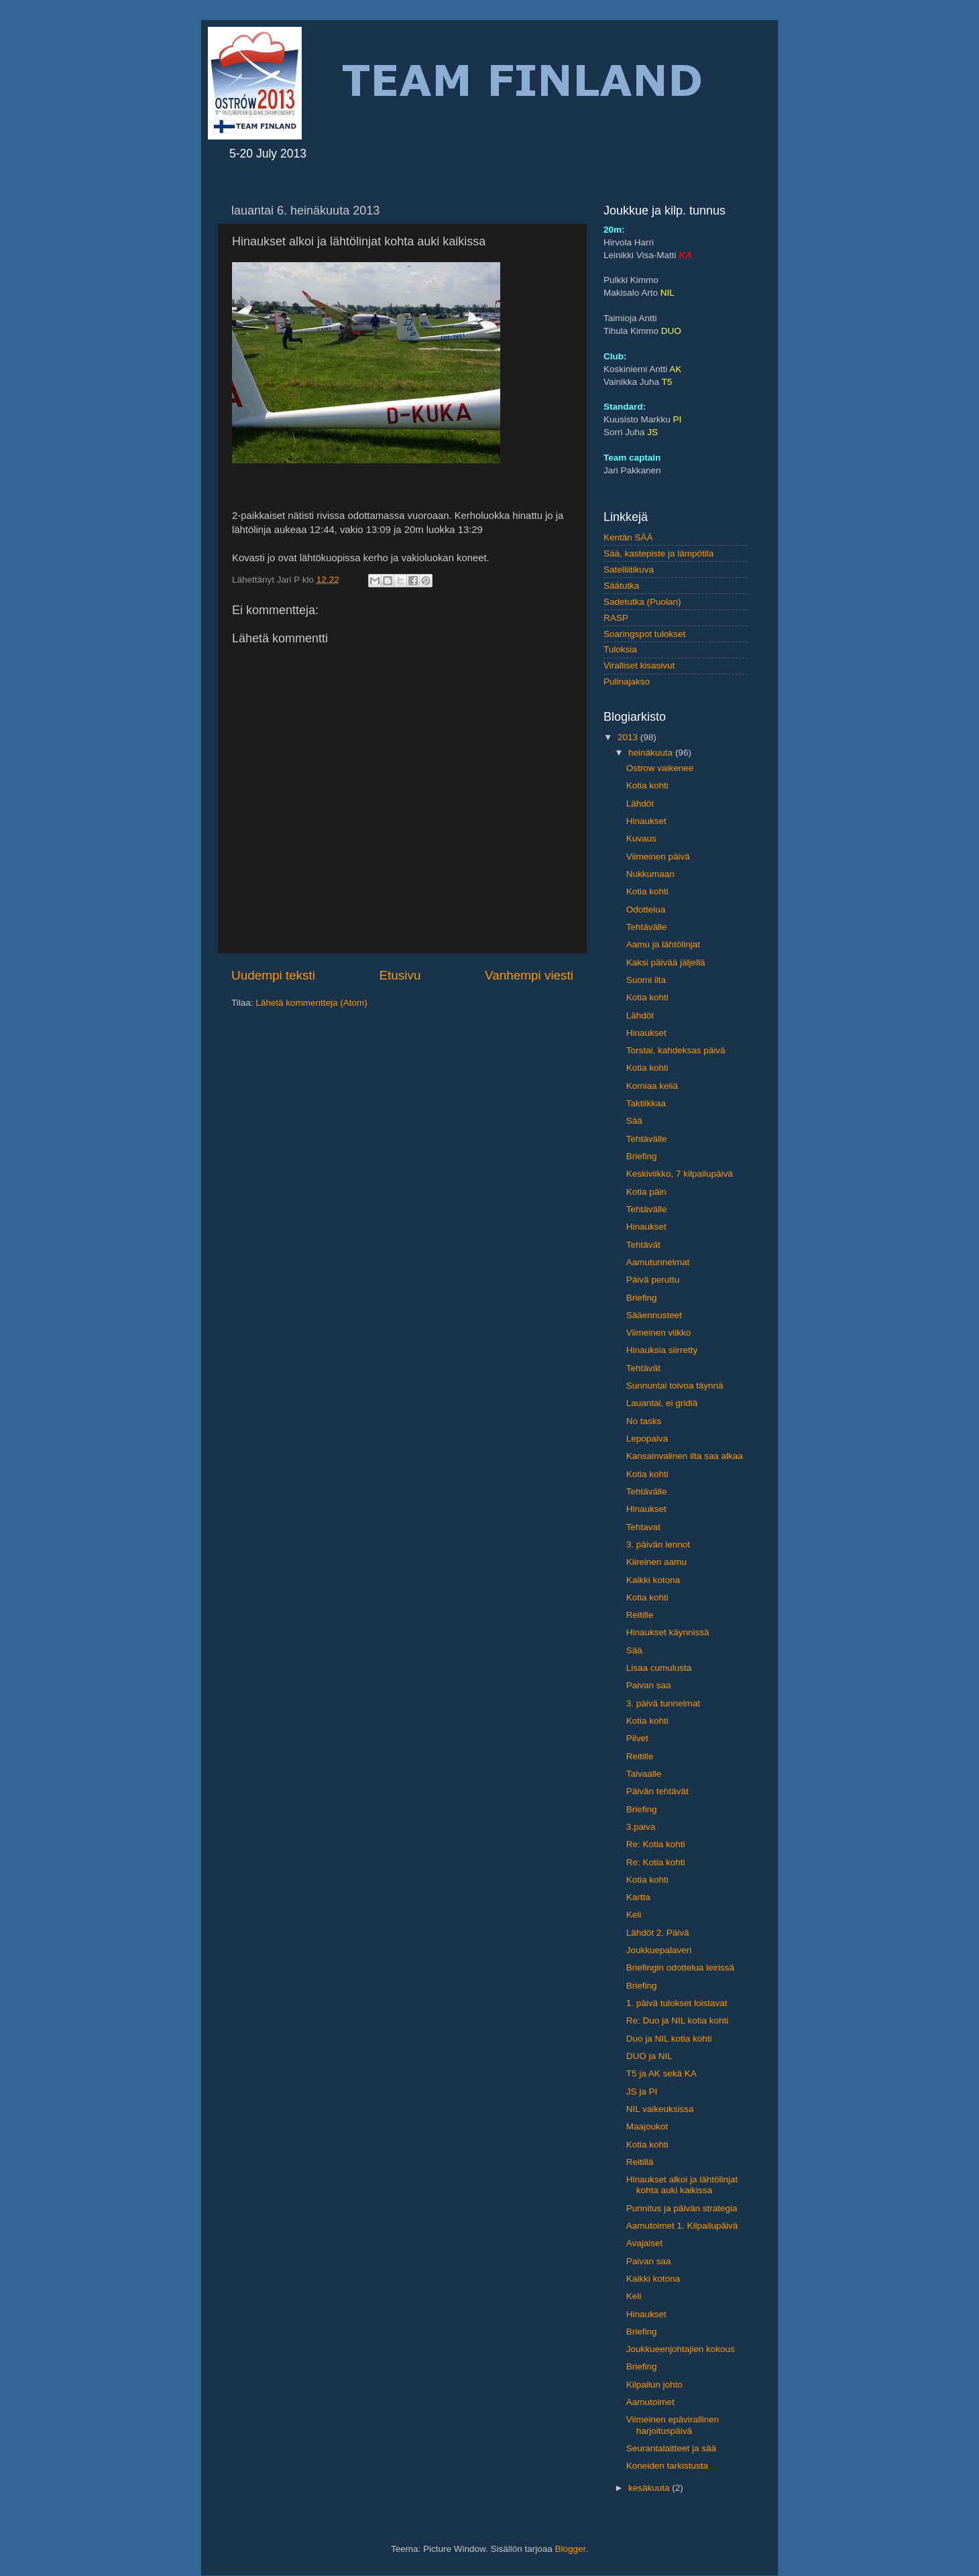 The width and height of the screenshot is (979, 2576). What do you see at coordinates (658, 1262) in the screenshot?
I see `Aamutunnelmat` at bounding box center [658, 1262].